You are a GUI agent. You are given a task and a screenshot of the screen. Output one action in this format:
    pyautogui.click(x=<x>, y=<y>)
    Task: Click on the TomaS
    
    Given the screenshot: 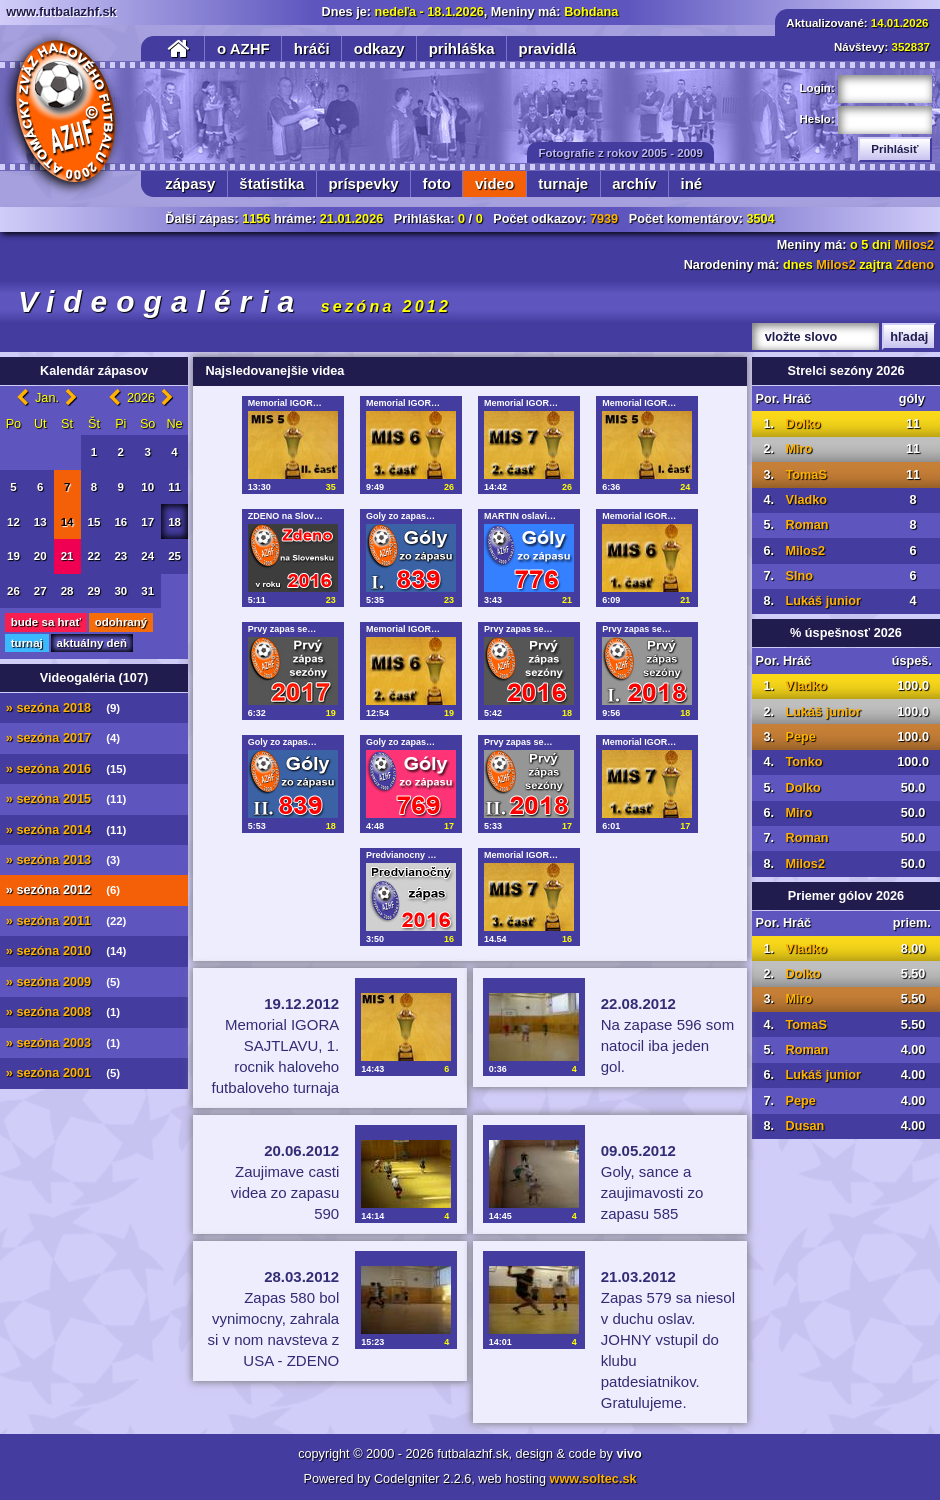 What is the action you would take?
    pyautogui.click(x=805, y=475)
    